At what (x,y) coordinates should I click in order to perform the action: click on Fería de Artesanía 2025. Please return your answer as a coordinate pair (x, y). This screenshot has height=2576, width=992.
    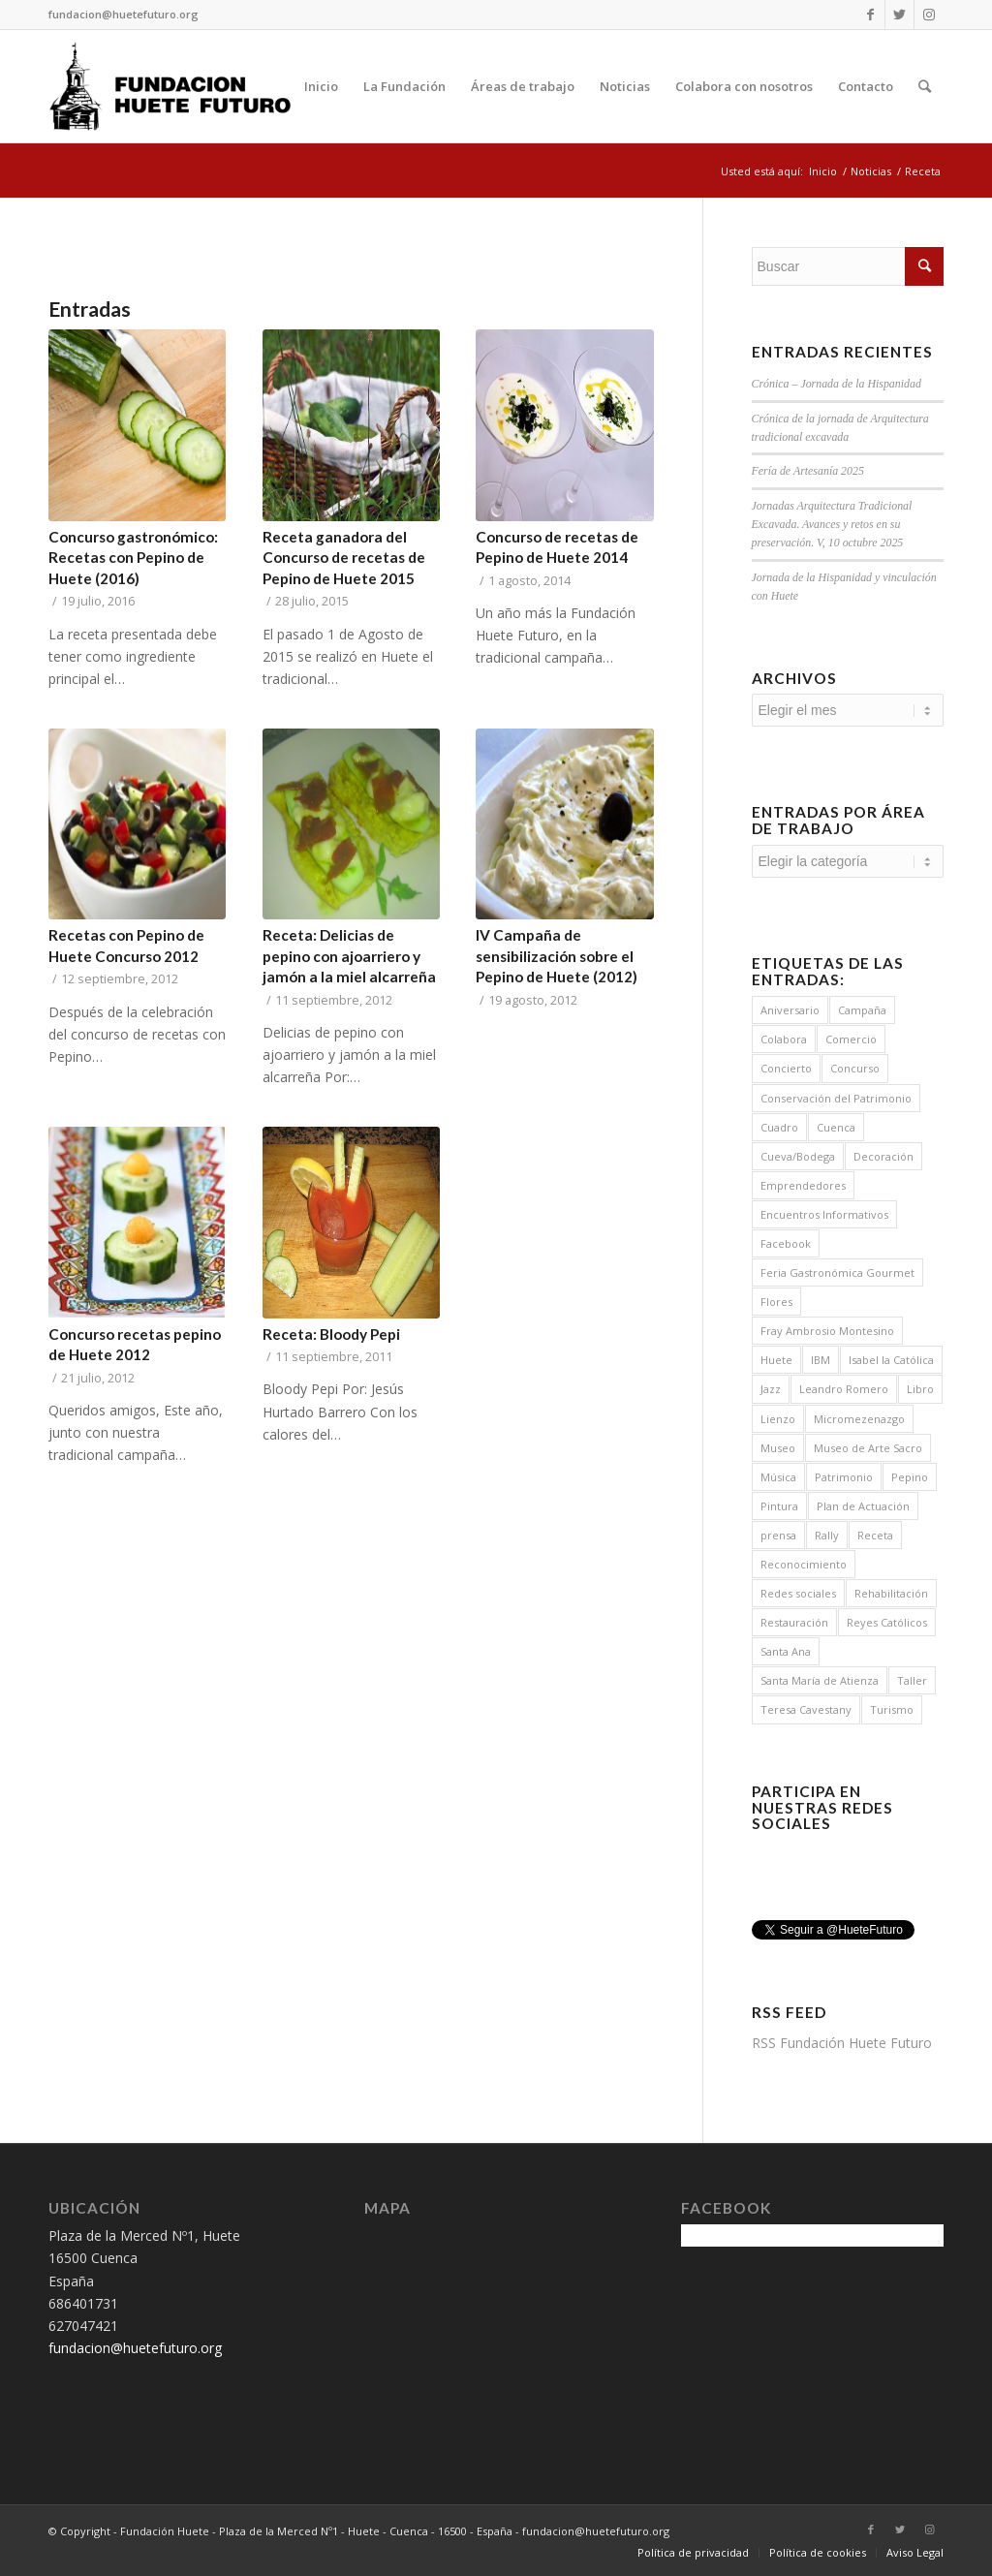
    Looking at the image, I should click on (808, 471).